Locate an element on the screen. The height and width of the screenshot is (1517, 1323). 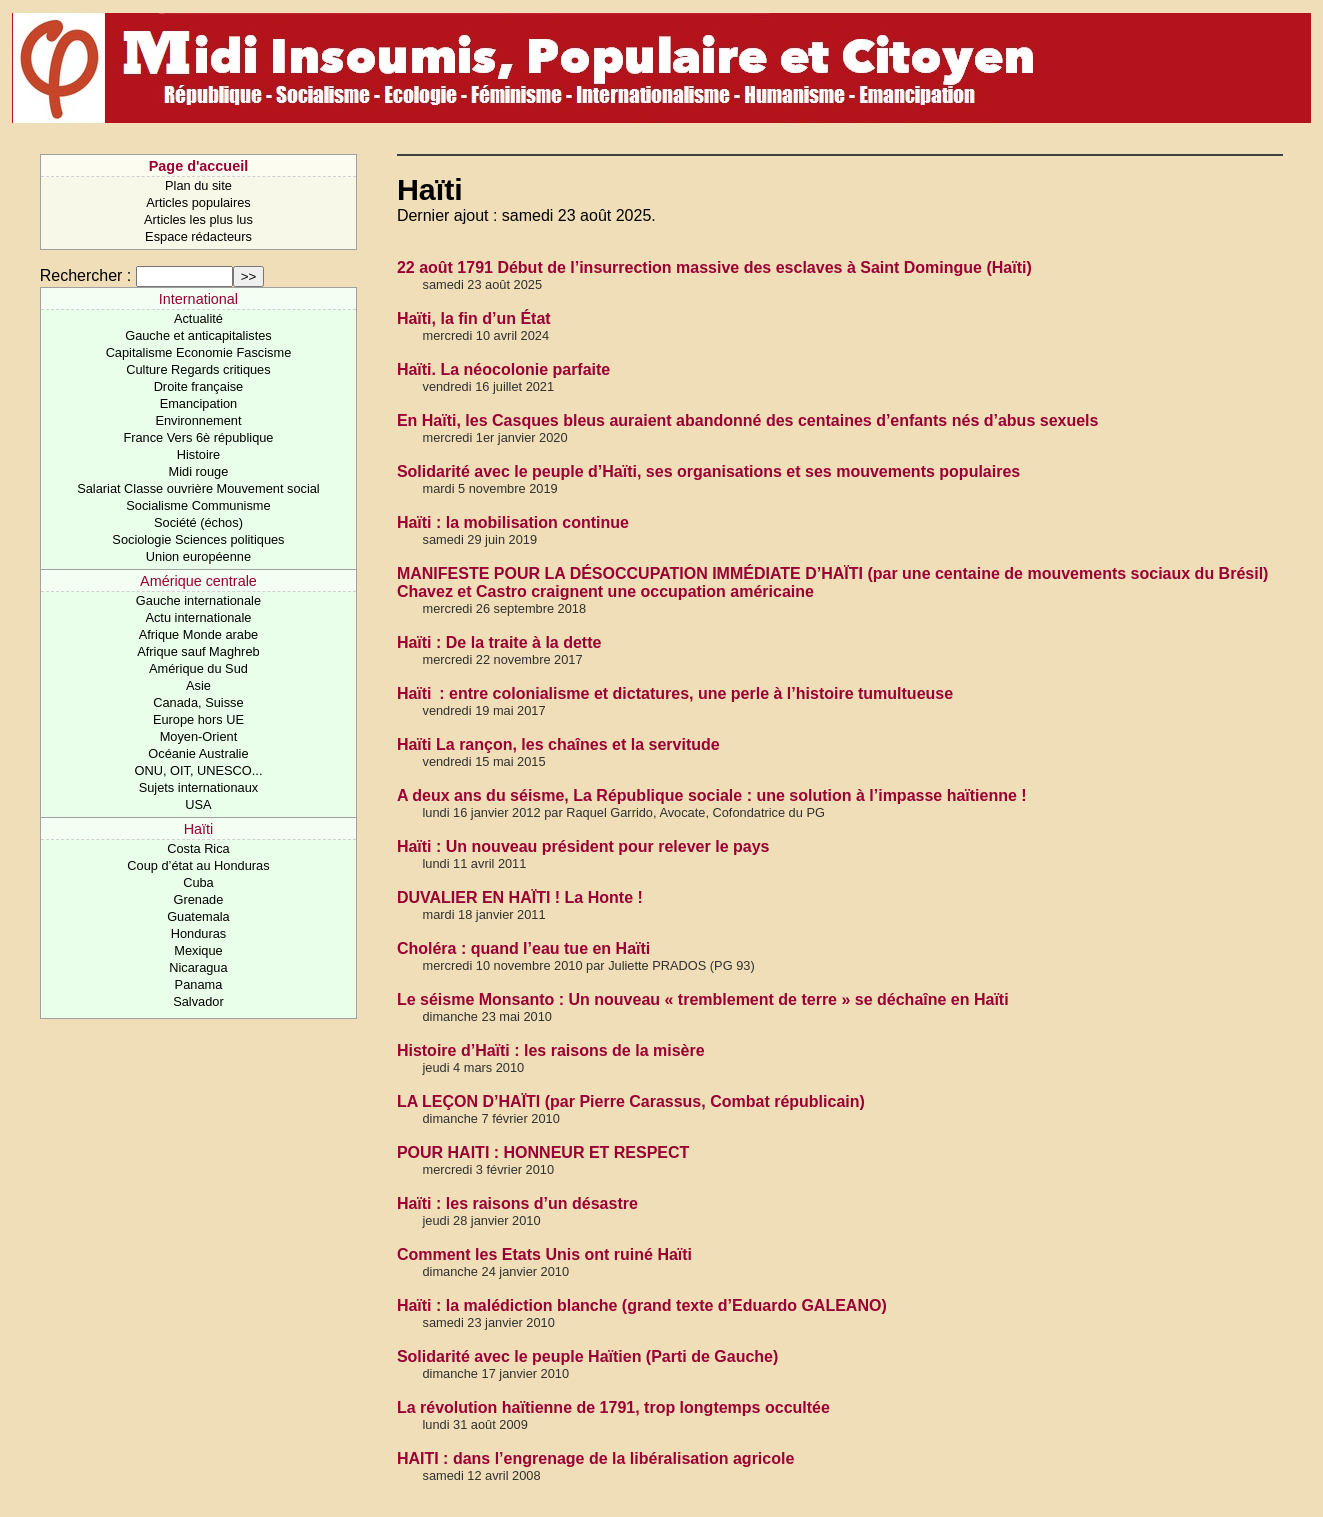
Capitalisme Economie Fascisme is located at coordinates (199, 352).